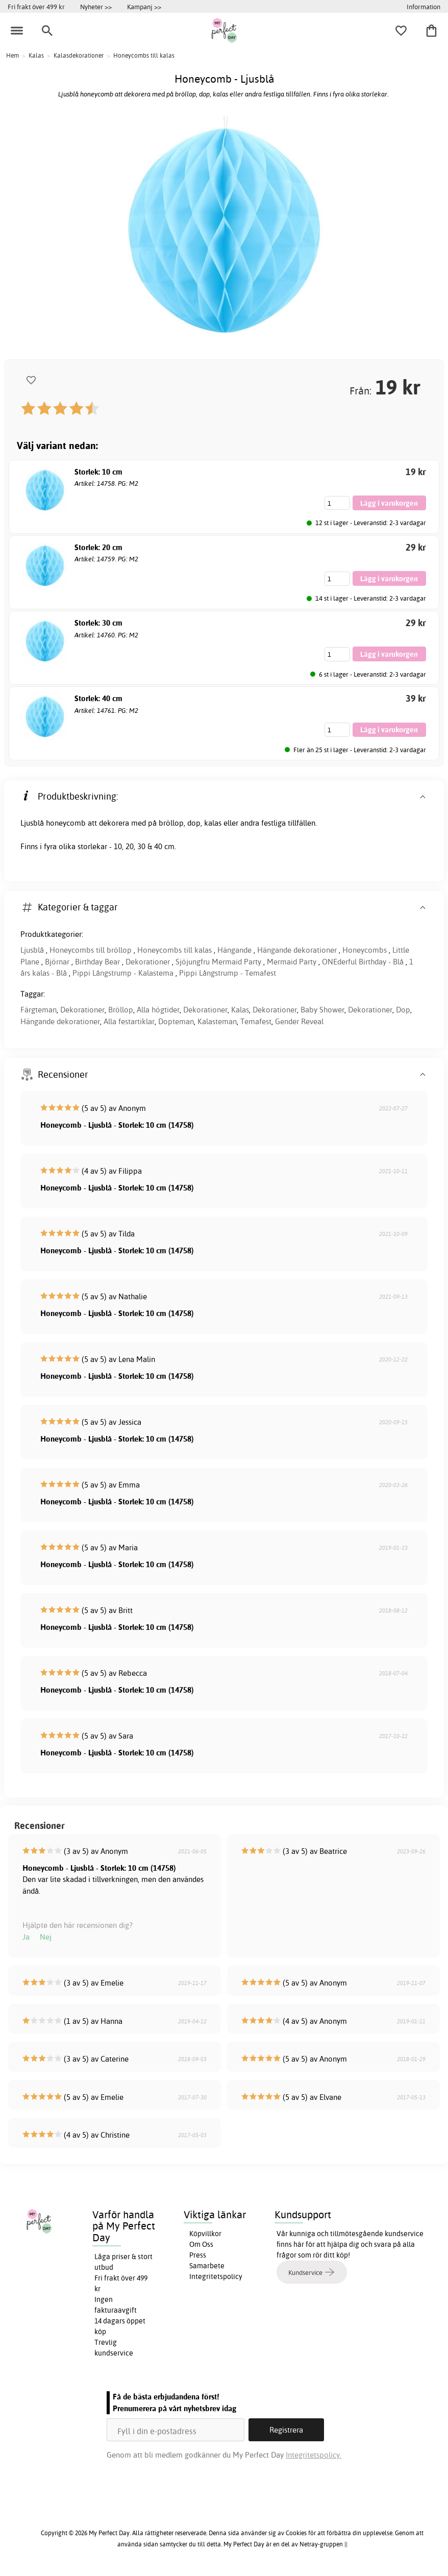 The image size is (448, 2576). Describe the element at coordinates (423, 7) in the screenshot. I see `Information` at that location.